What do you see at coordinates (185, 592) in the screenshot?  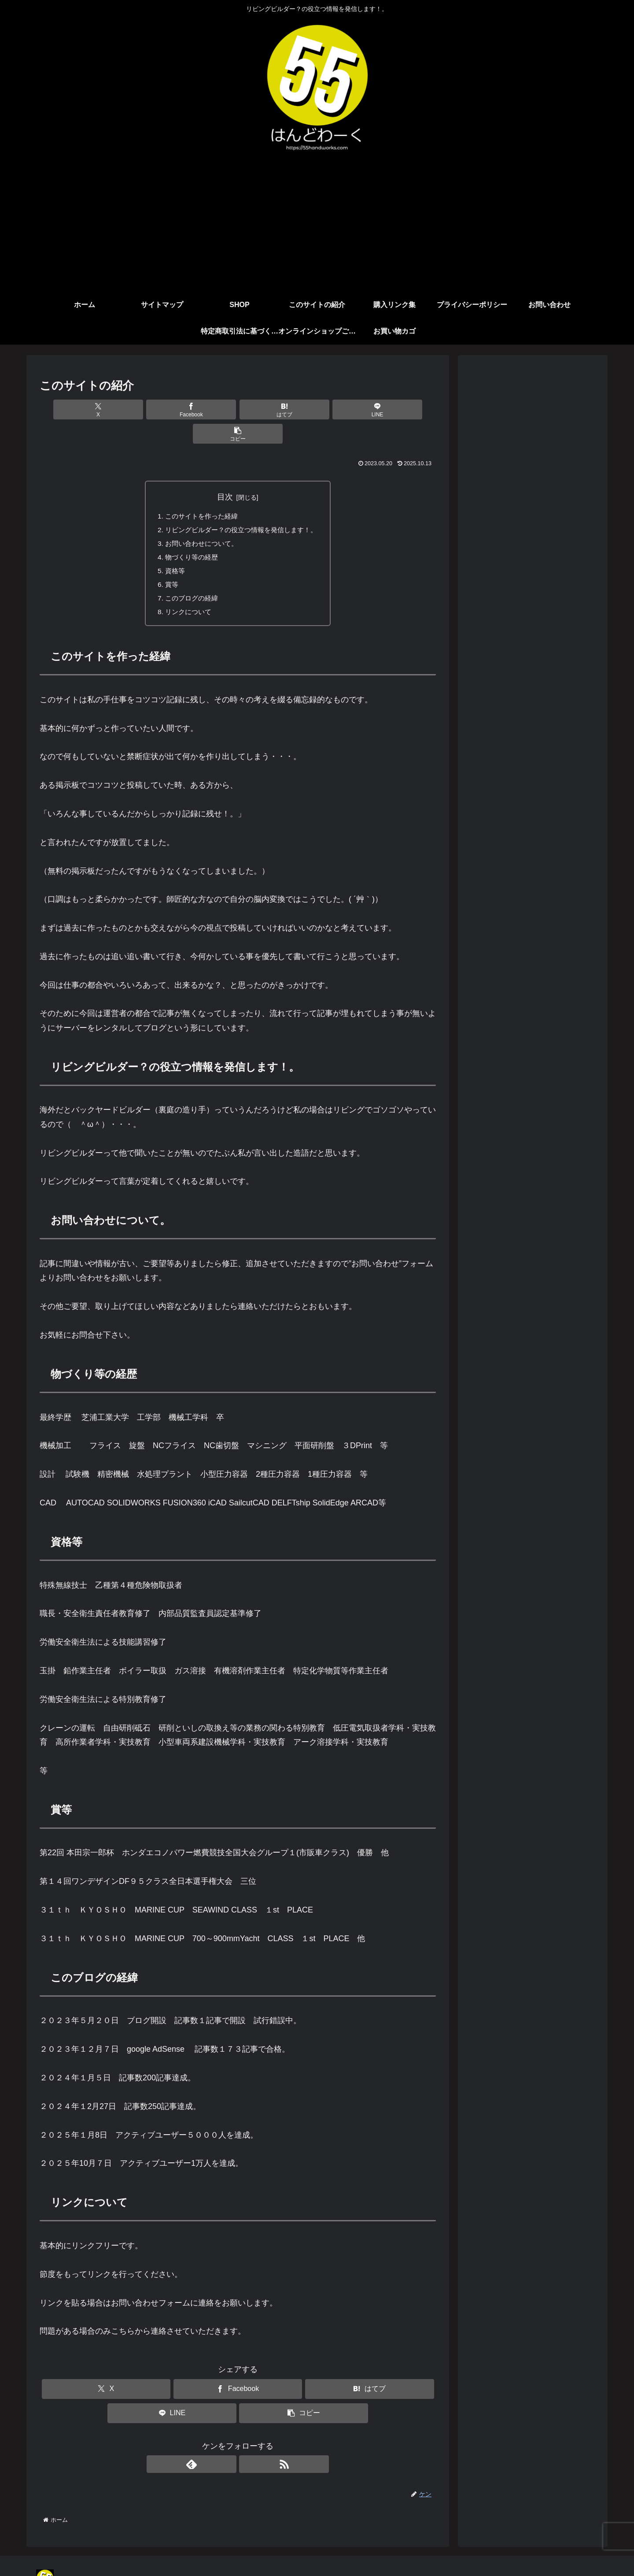 I see `リンクについて` at bounding box center [185, 592].